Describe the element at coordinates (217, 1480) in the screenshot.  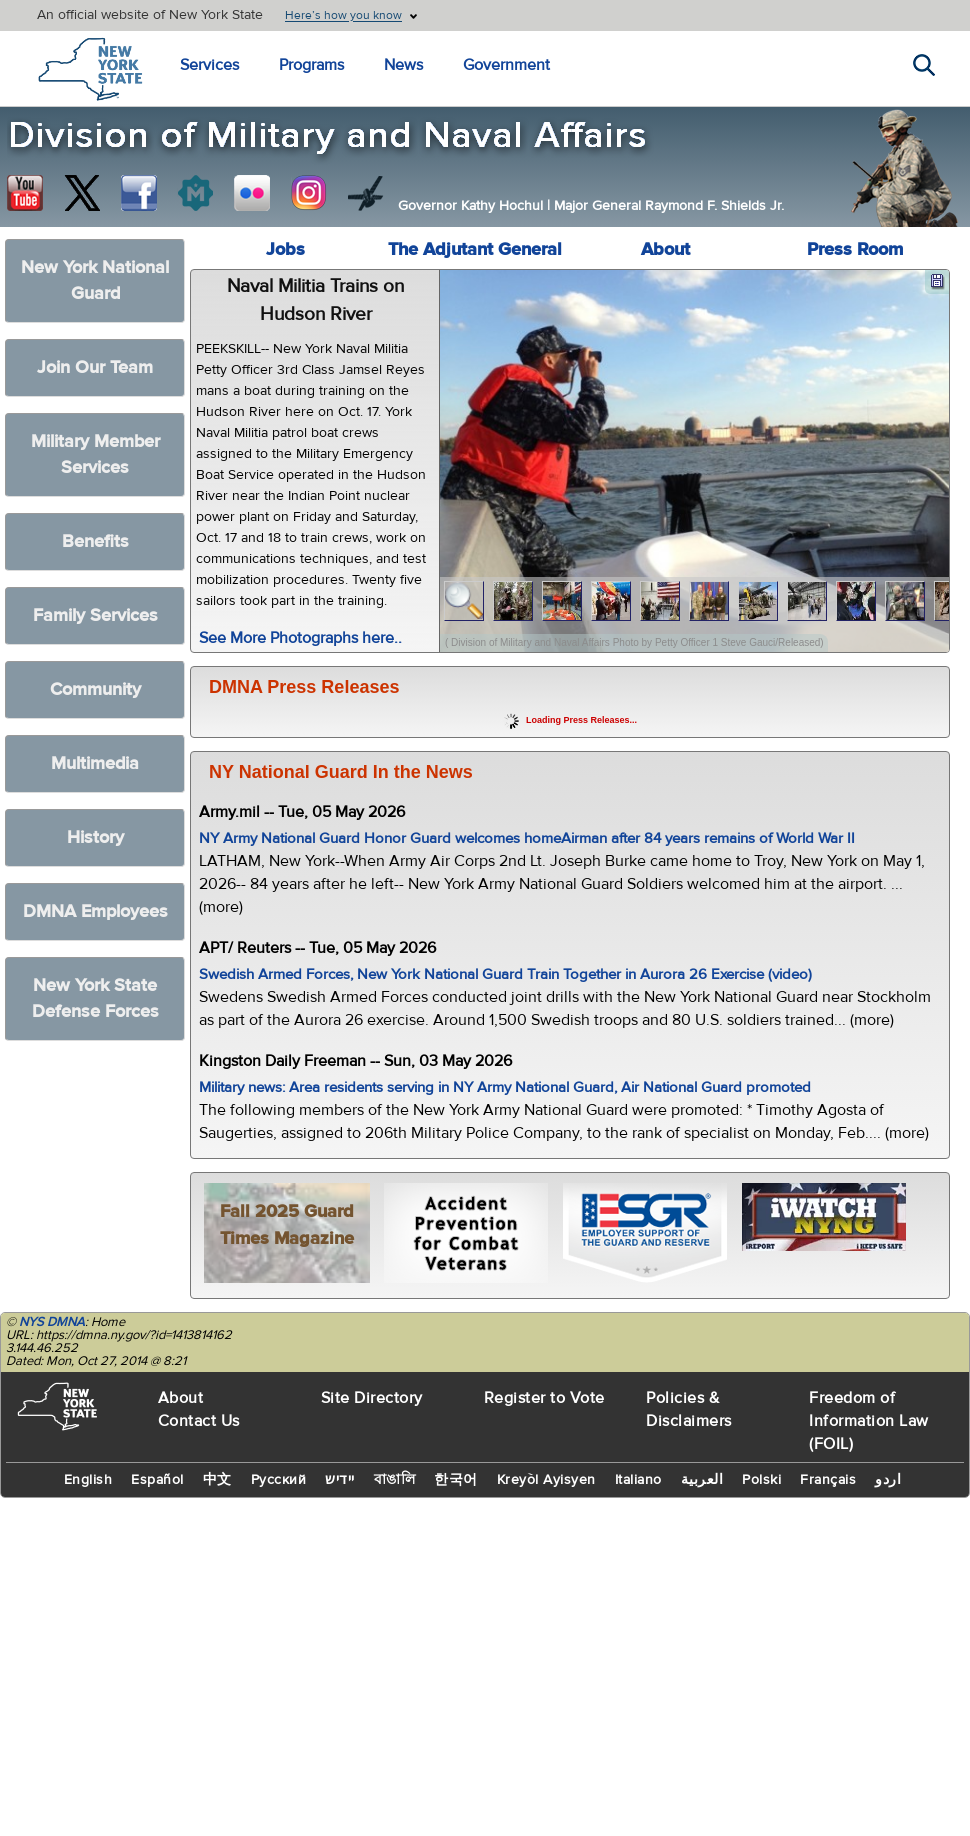
I see `中文` at that location.